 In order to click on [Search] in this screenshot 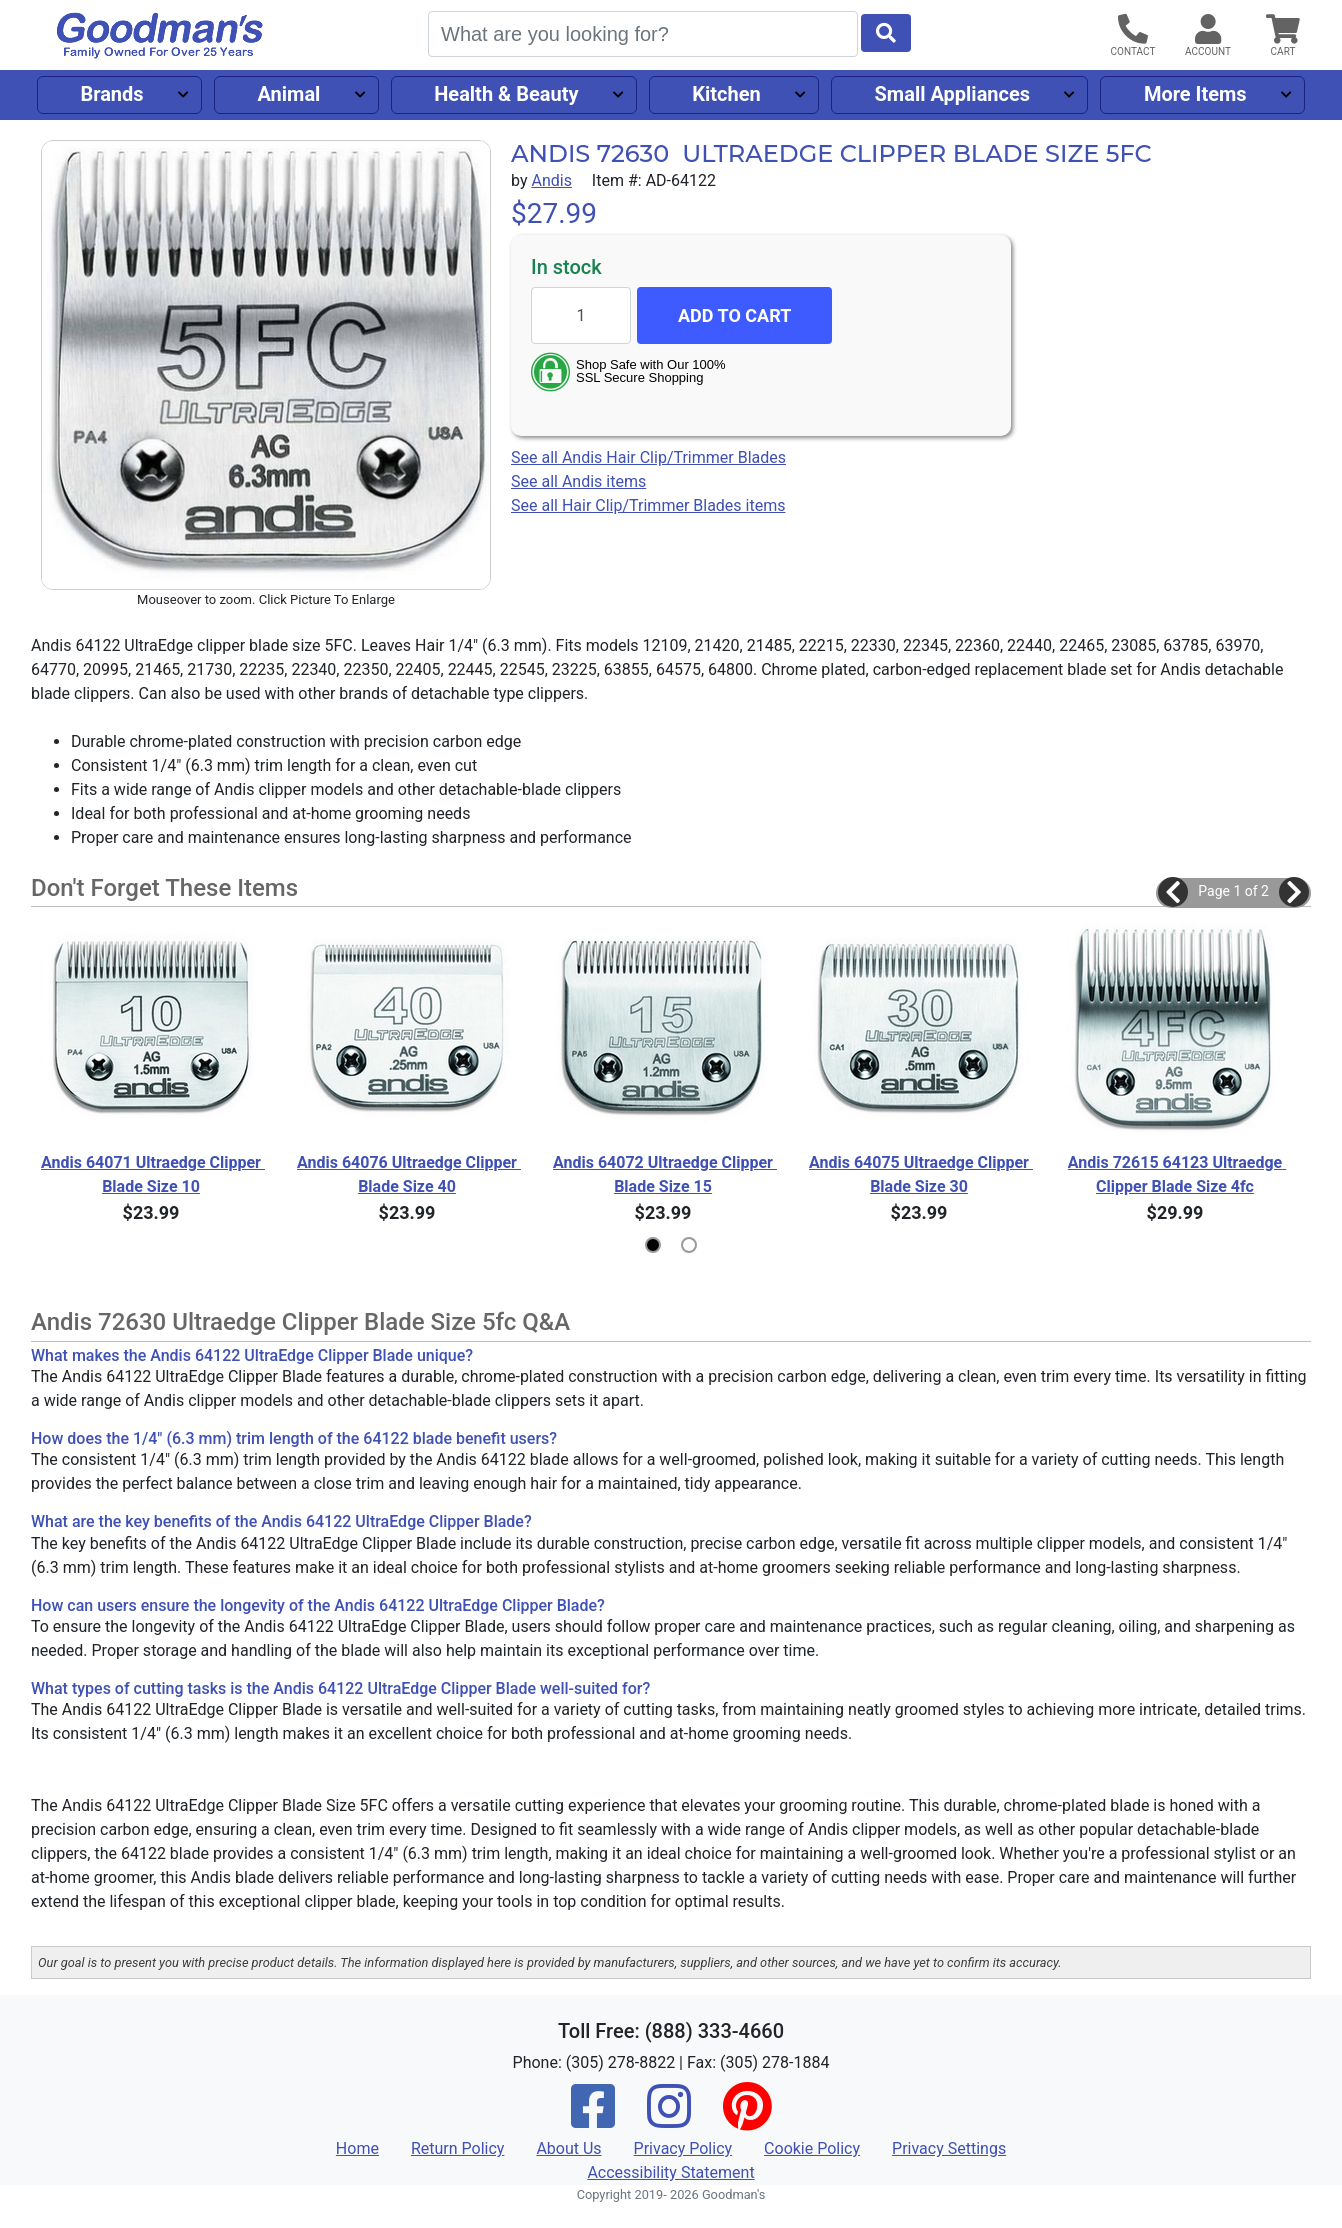, I will do `click(643, 34)`.